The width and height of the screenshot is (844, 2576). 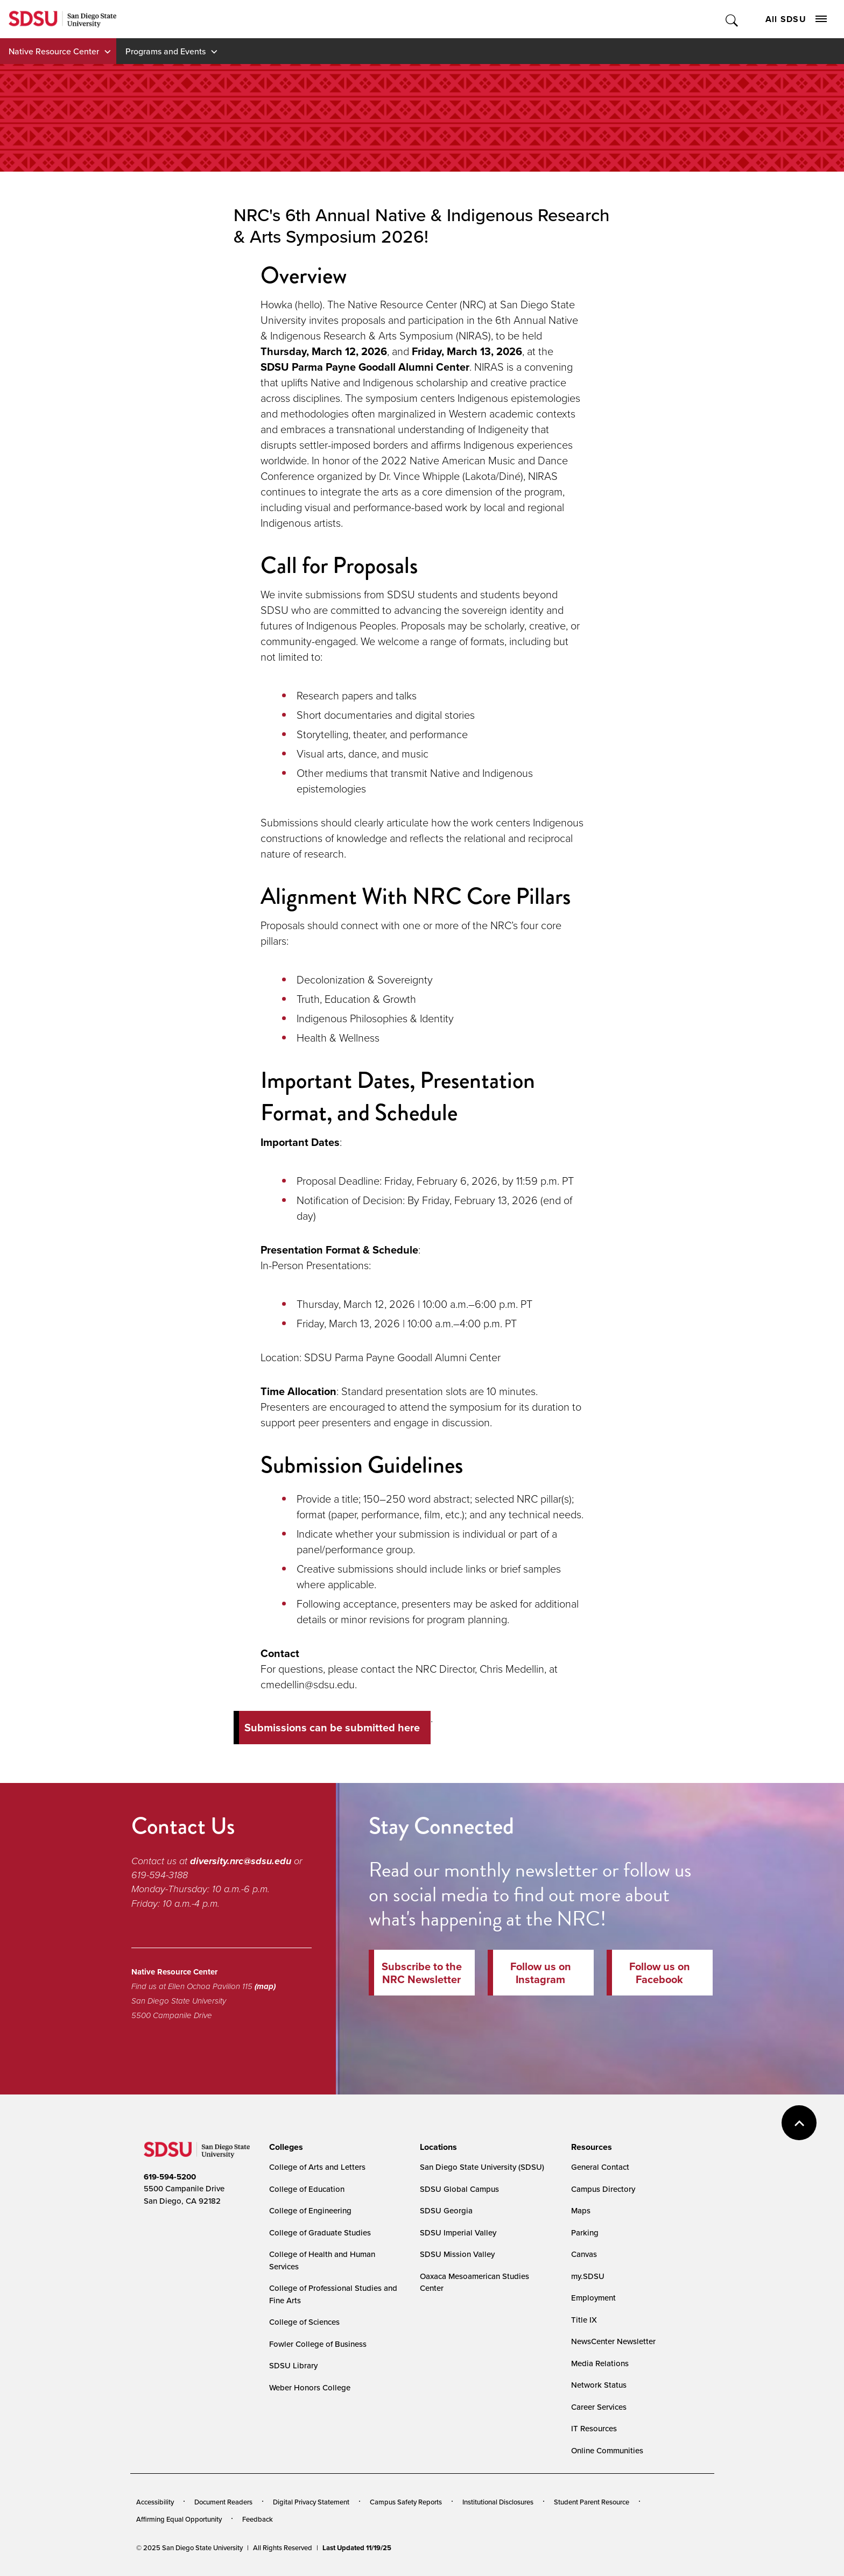 I want to click on Affirming Equal Opportunity, so click(x=179, y=2519).